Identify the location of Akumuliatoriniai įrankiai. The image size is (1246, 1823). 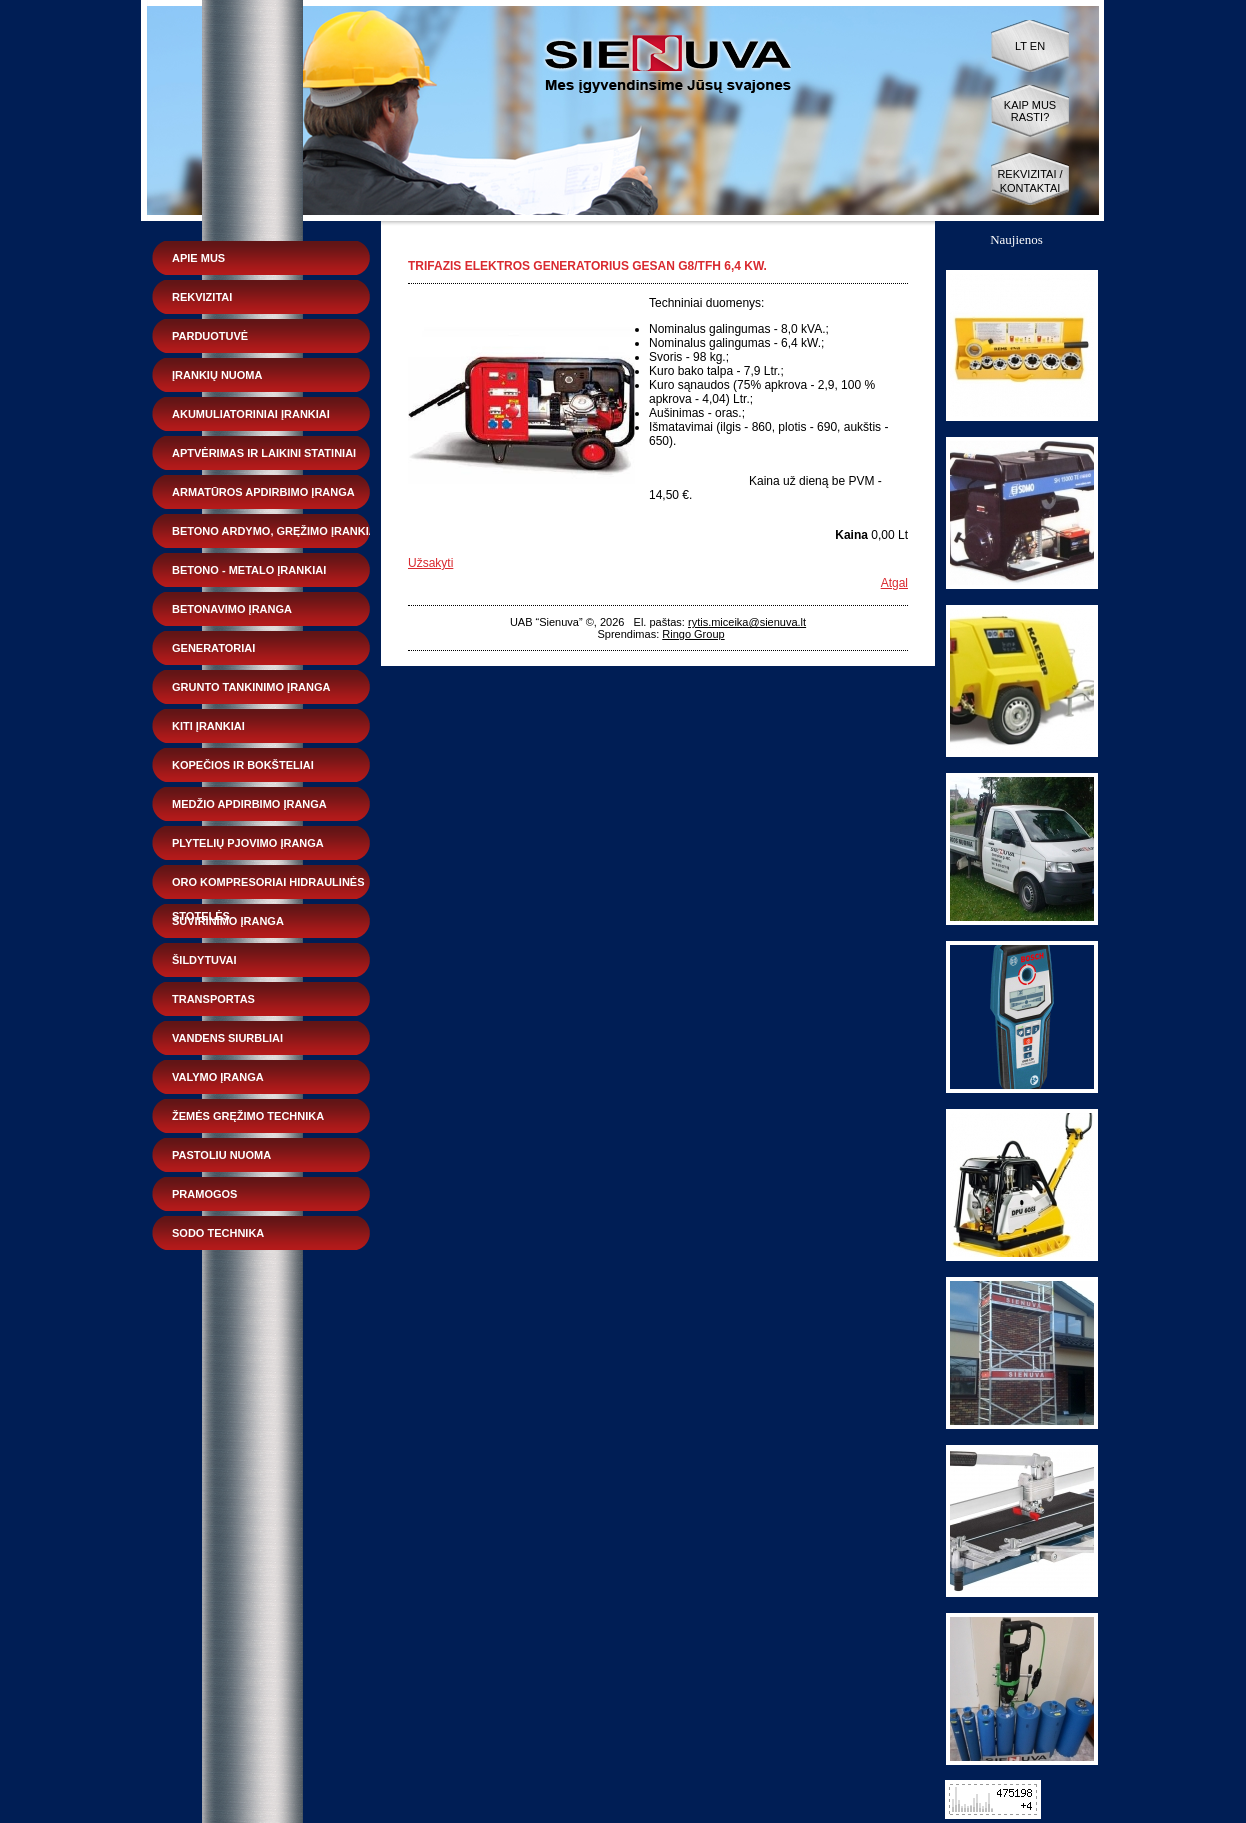
(251, 414).